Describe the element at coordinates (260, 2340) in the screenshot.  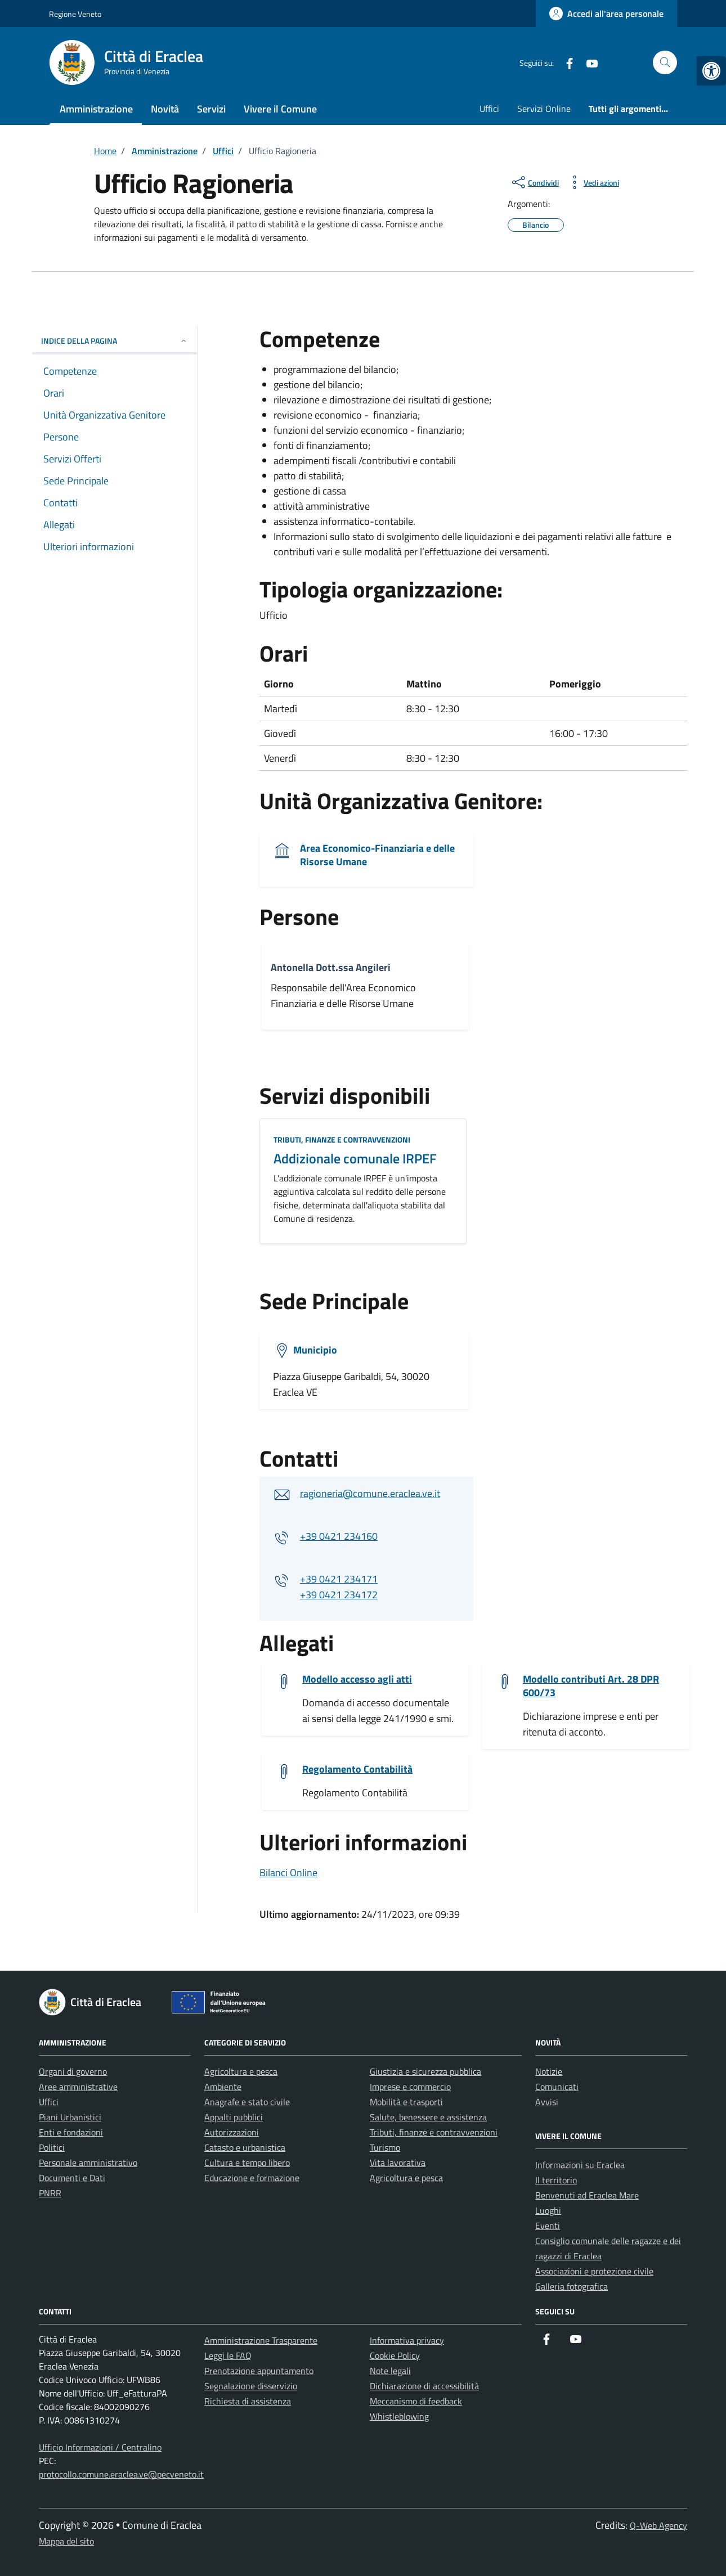
I see `Amministrazione Trasparente [link]` at that location.